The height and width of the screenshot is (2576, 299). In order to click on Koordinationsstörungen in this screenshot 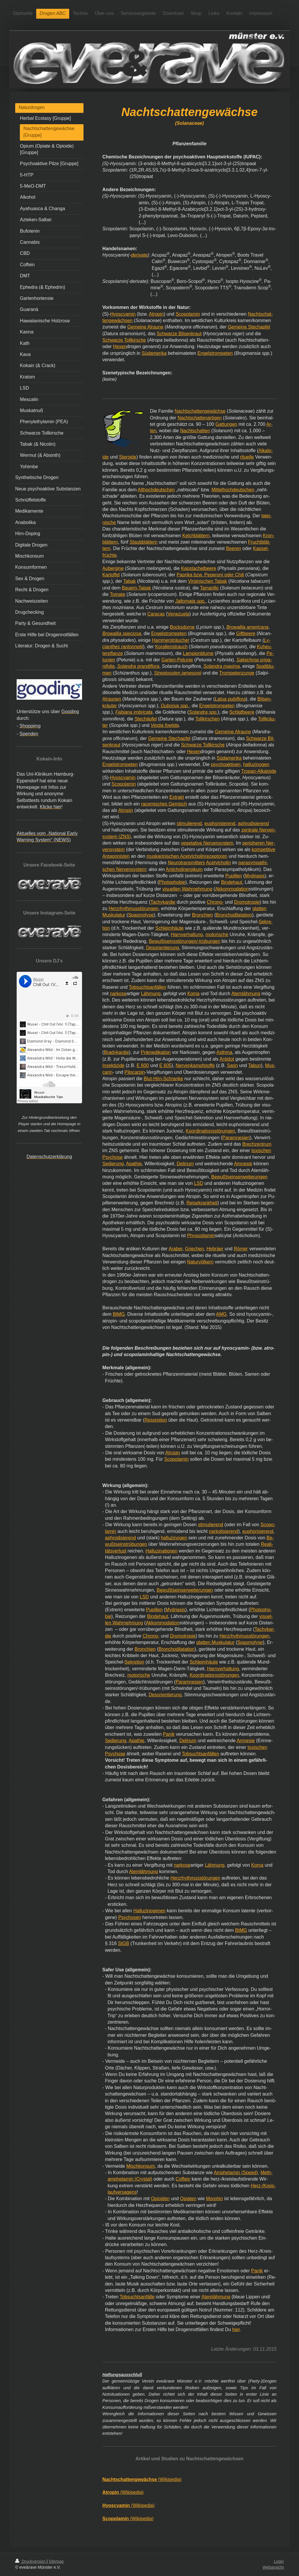, I will do `click(210, 1130)`.